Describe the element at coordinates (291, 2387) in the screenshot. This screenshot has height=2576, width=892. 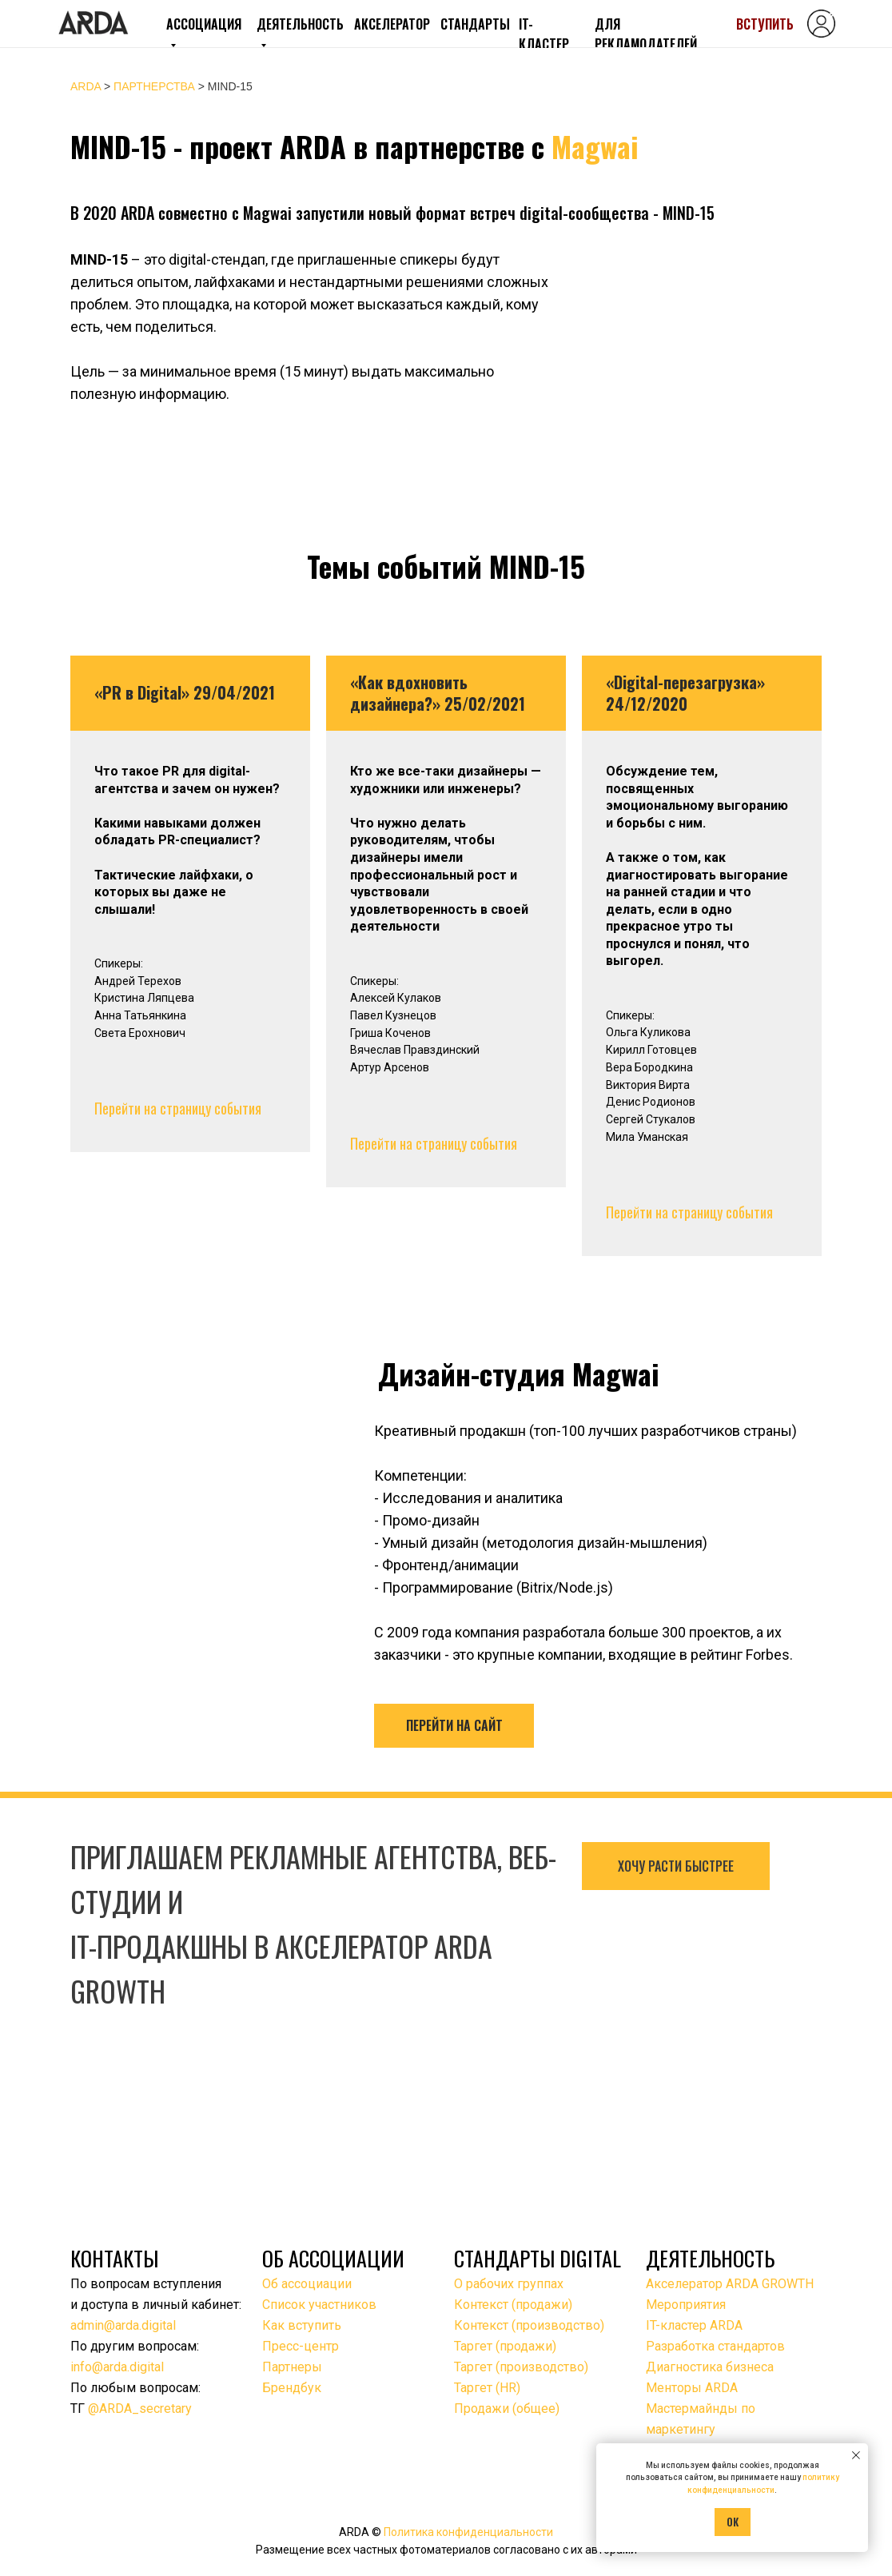
I see `Брендбук` at that location.